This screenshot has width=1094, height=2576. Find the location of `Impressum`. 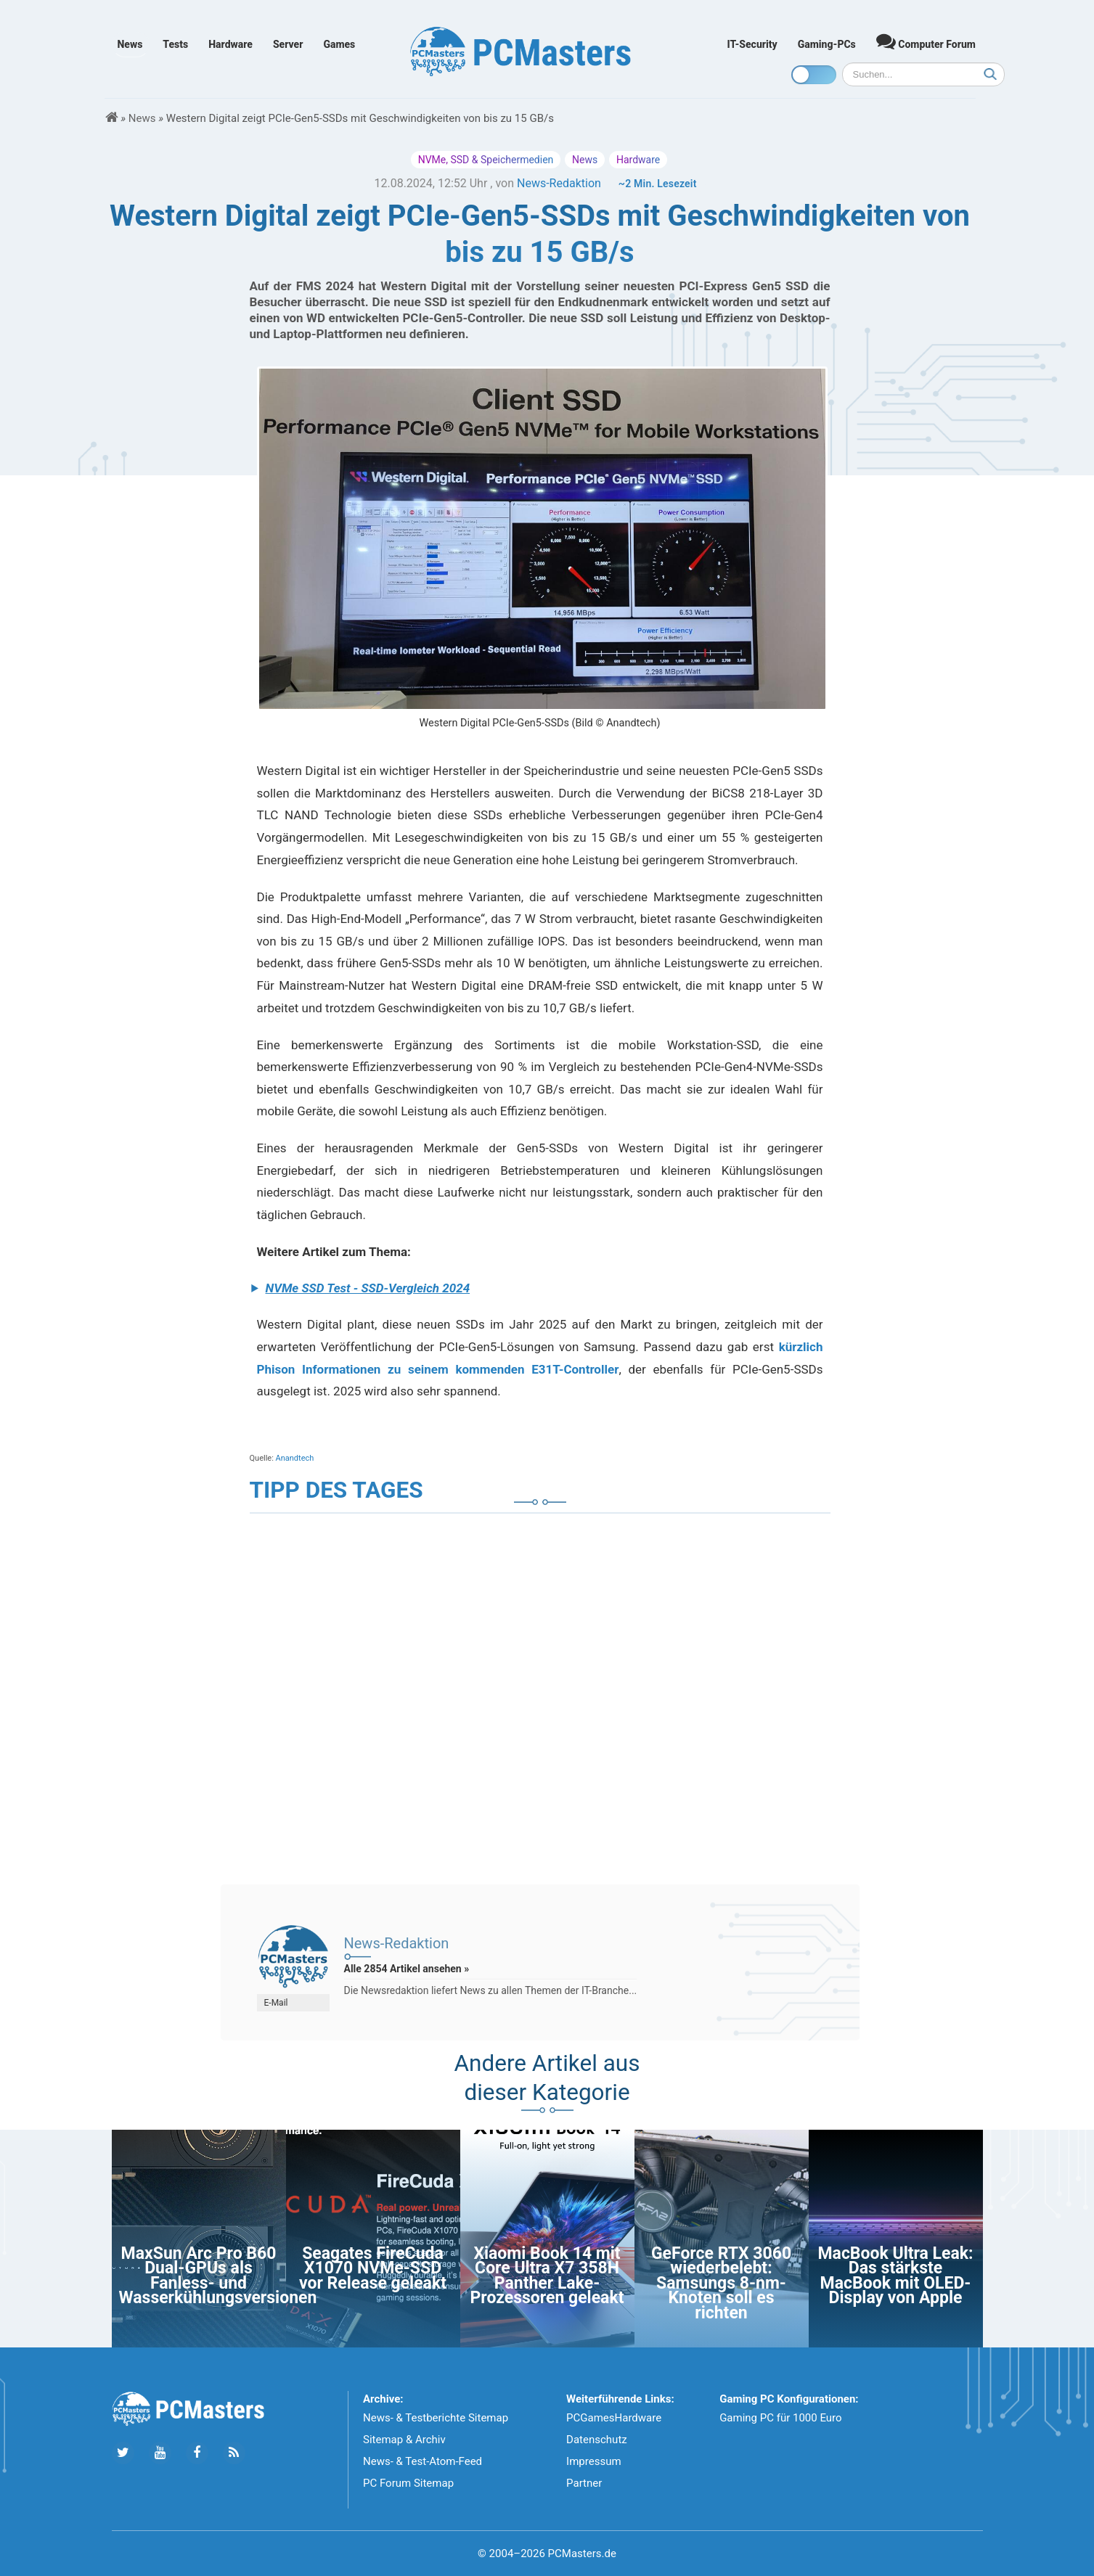

Impressum is located at coordinates (593, 2461).